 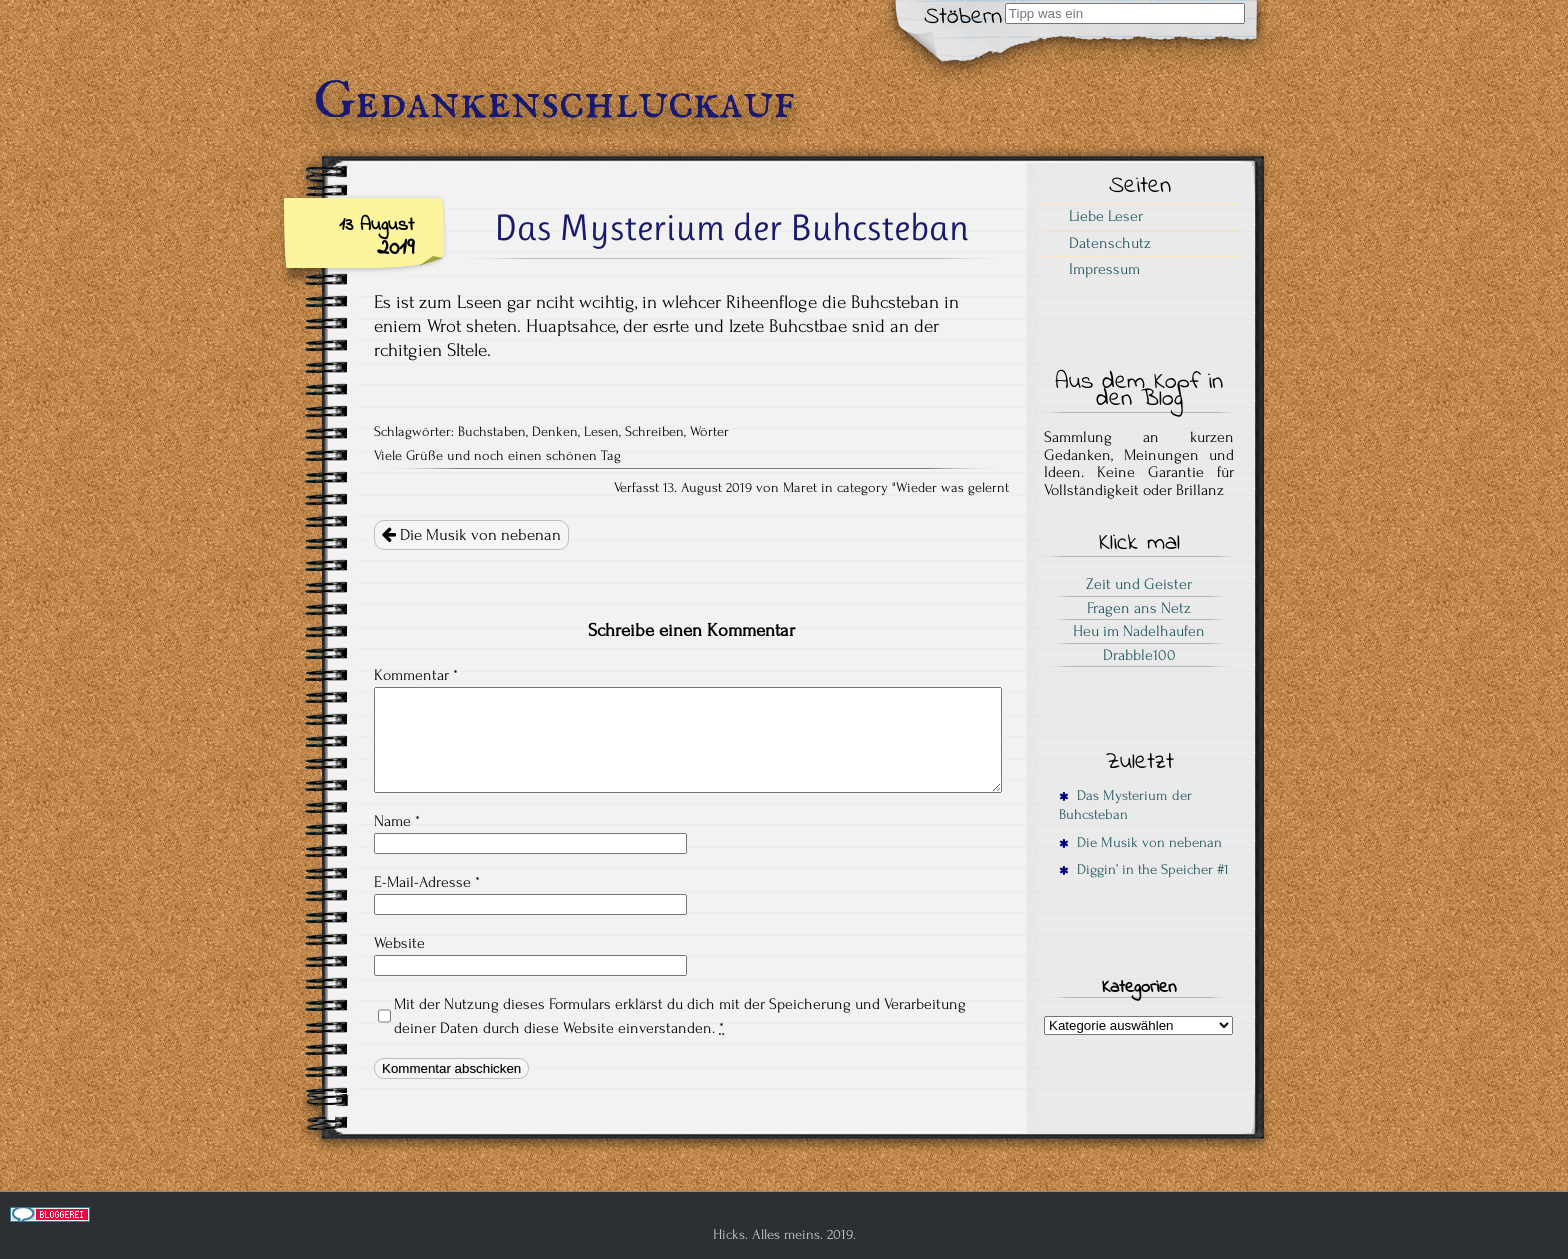 What do you see at coordinates (1110, 243) in the screenshot?
I see `Datenschutz` at bounding box center [1110, 243].